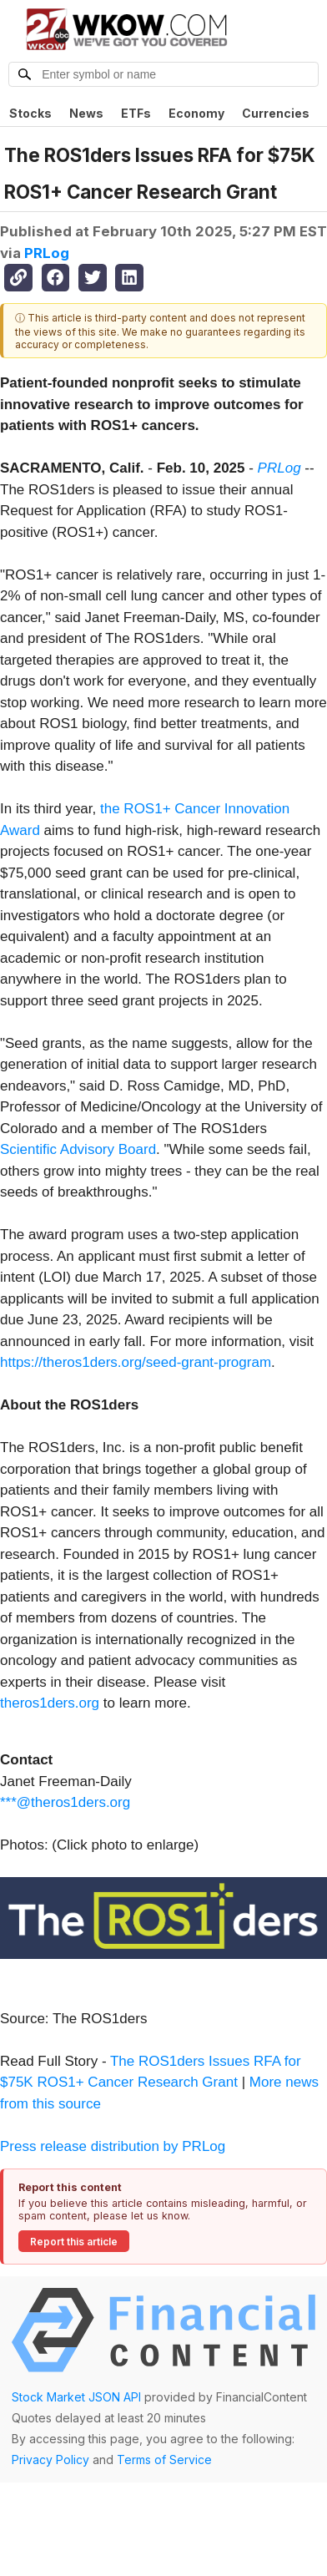 This screenshot has width=327, height=2576. Describe the element at coordinates (65, 1802) in the screenshot. I see `***@theros1ders.org` at that location.